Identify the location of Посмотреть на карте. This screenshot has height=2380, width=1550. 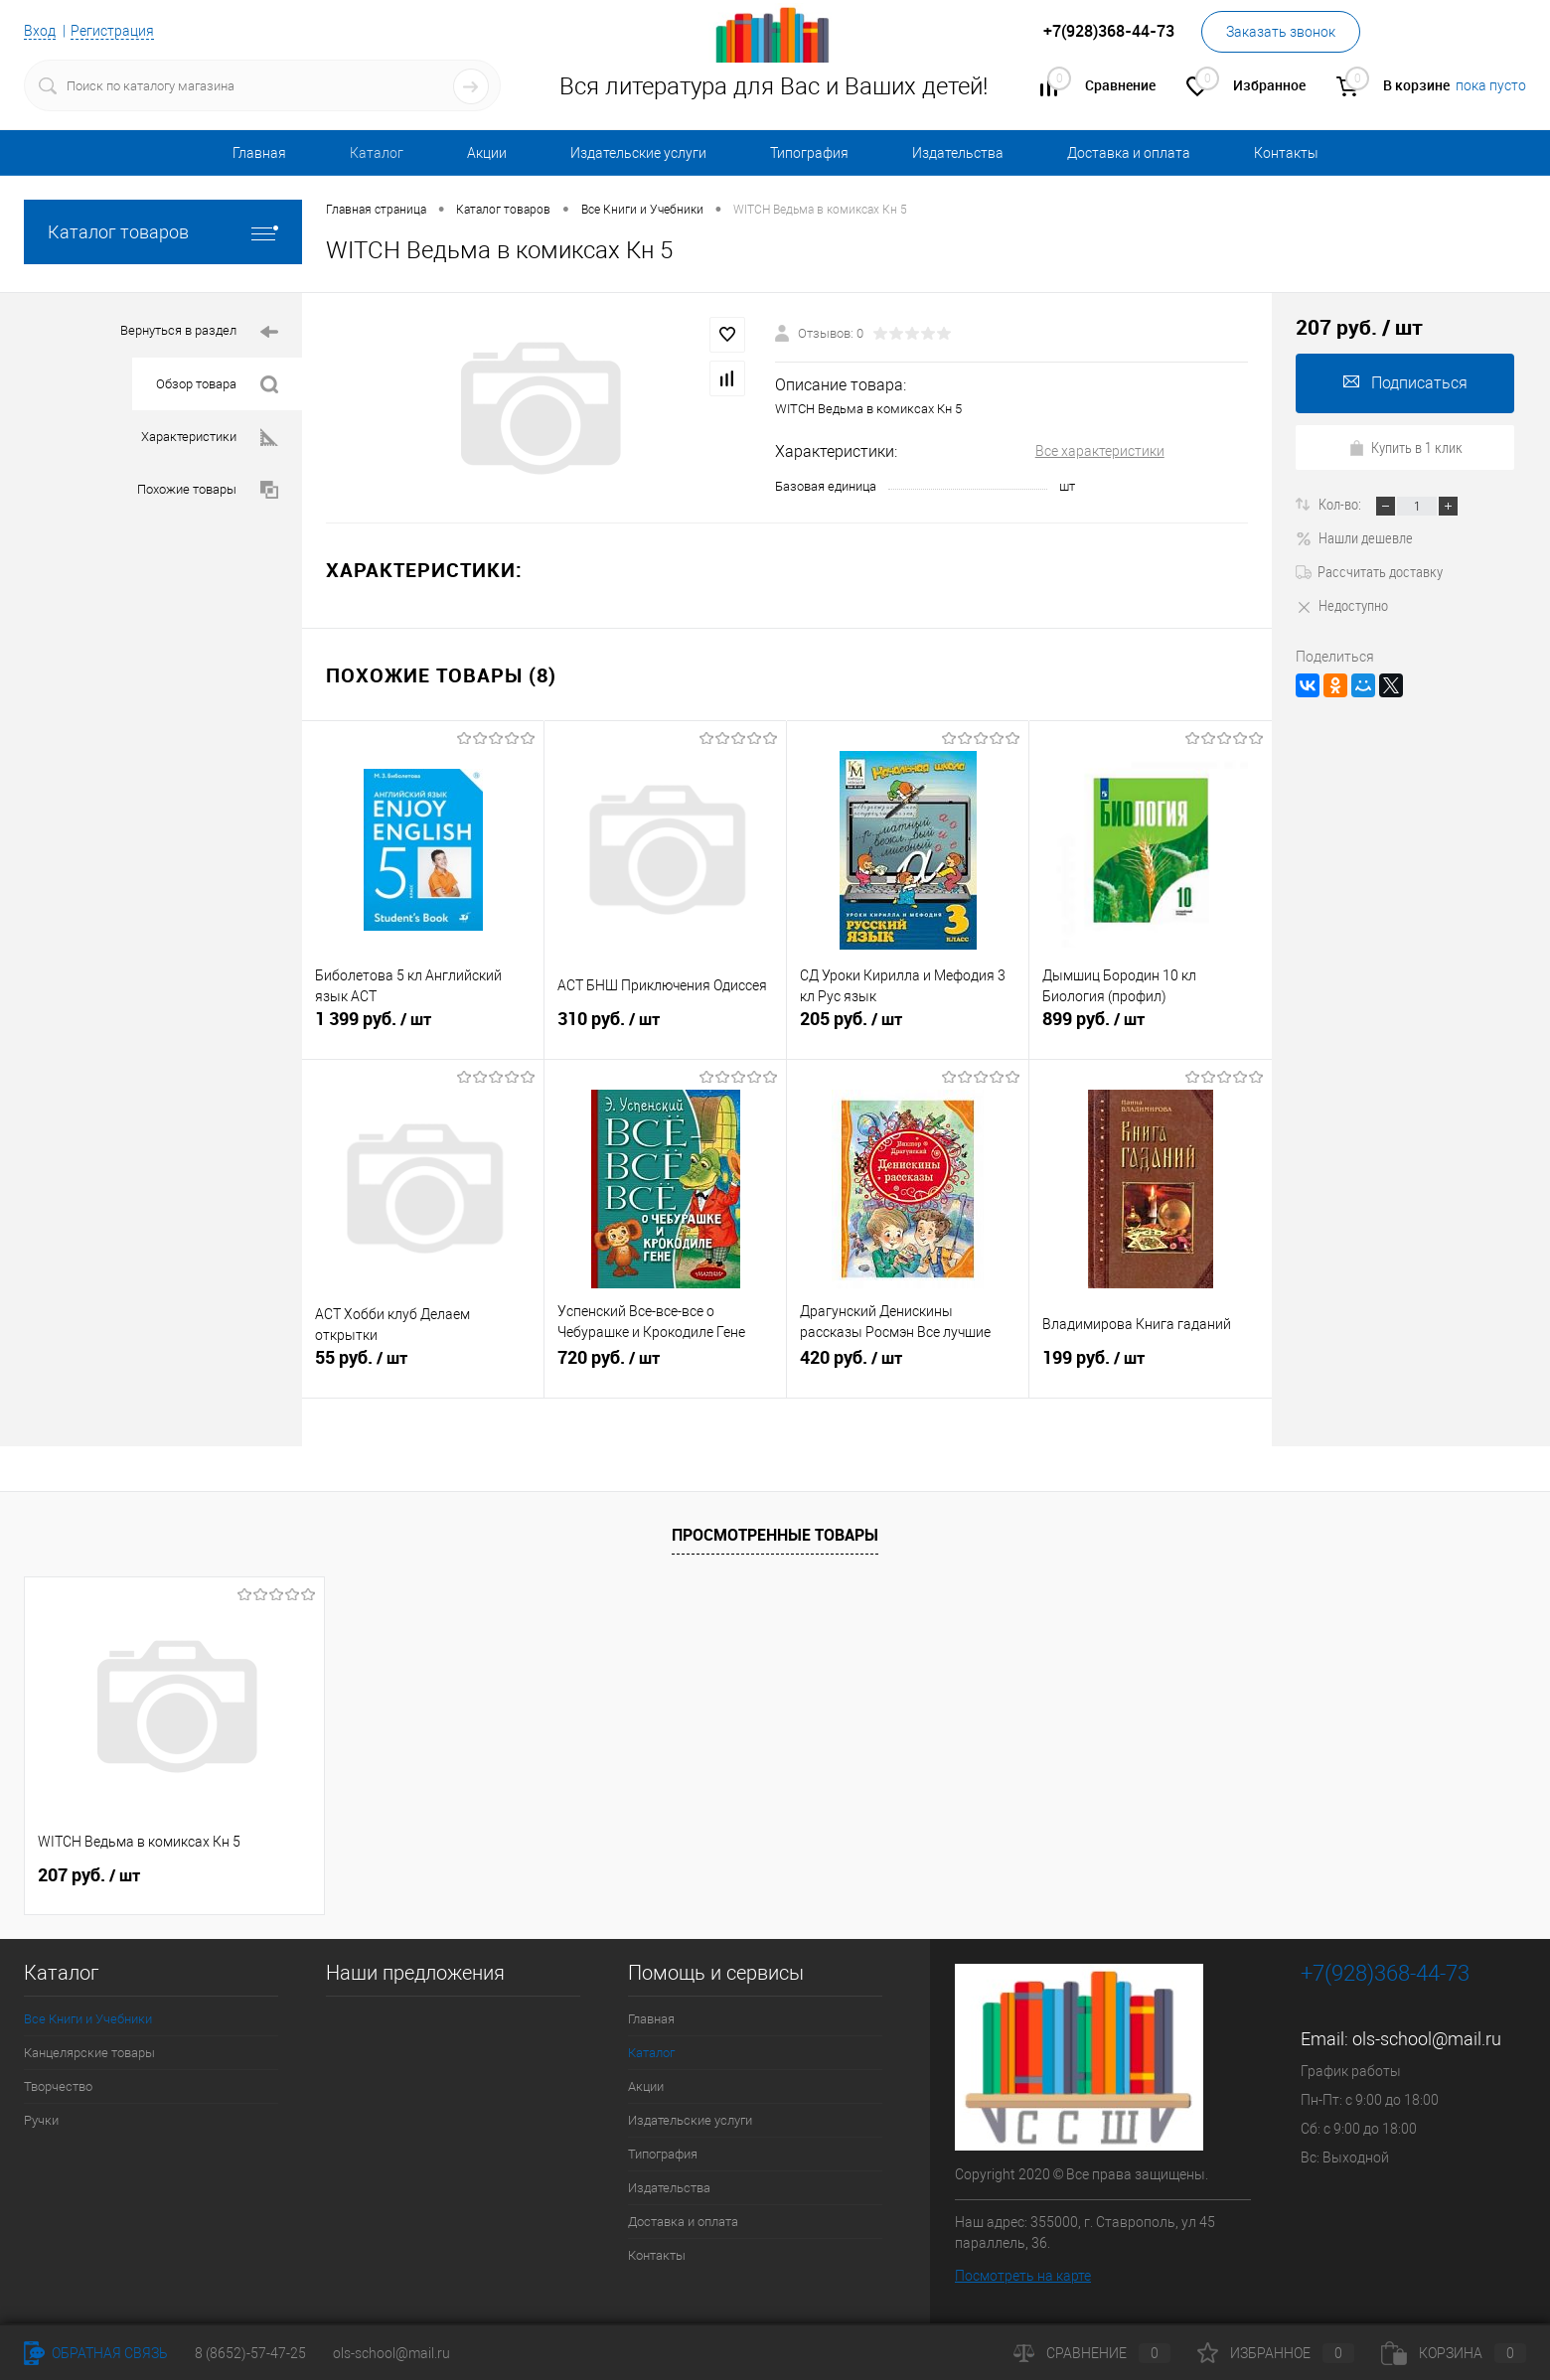
(1023, 2276).